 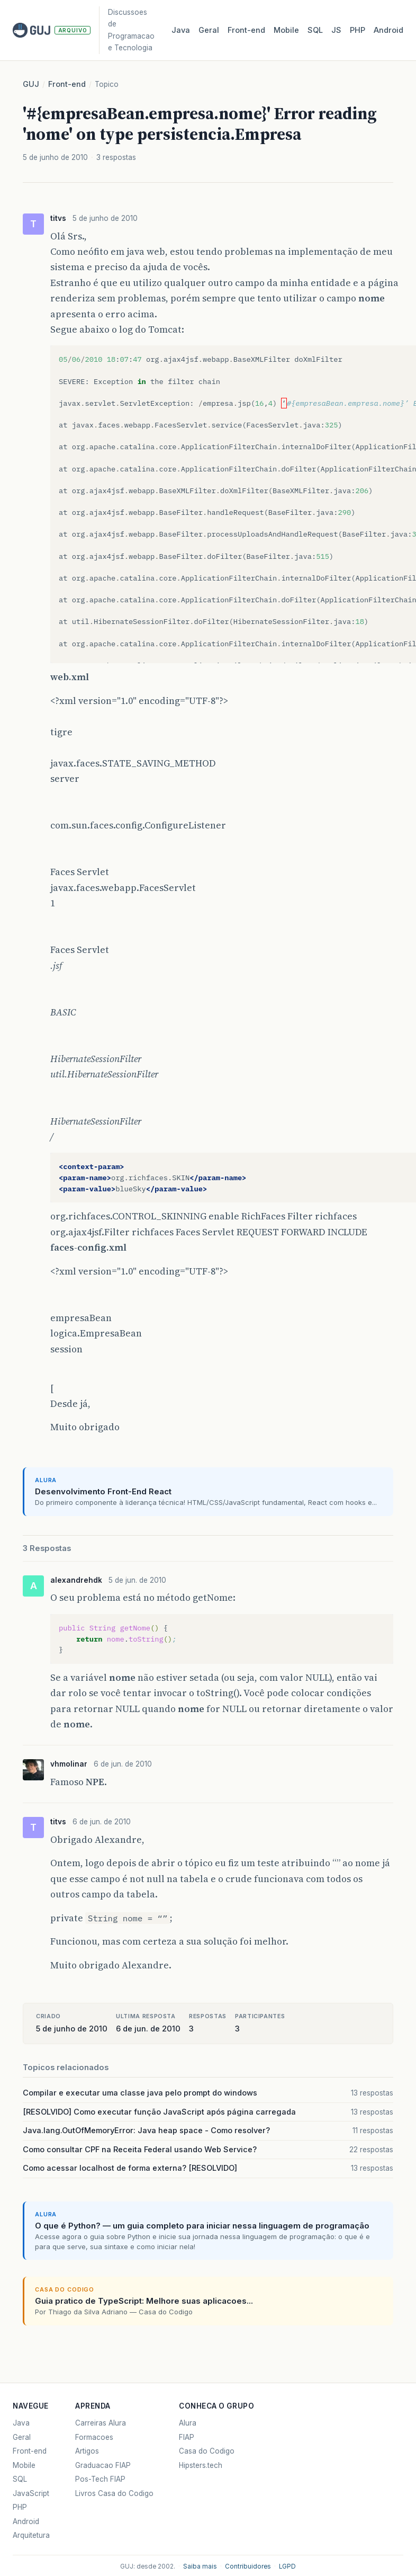 I want to click on Artigos, so click(x=87, y=2451).